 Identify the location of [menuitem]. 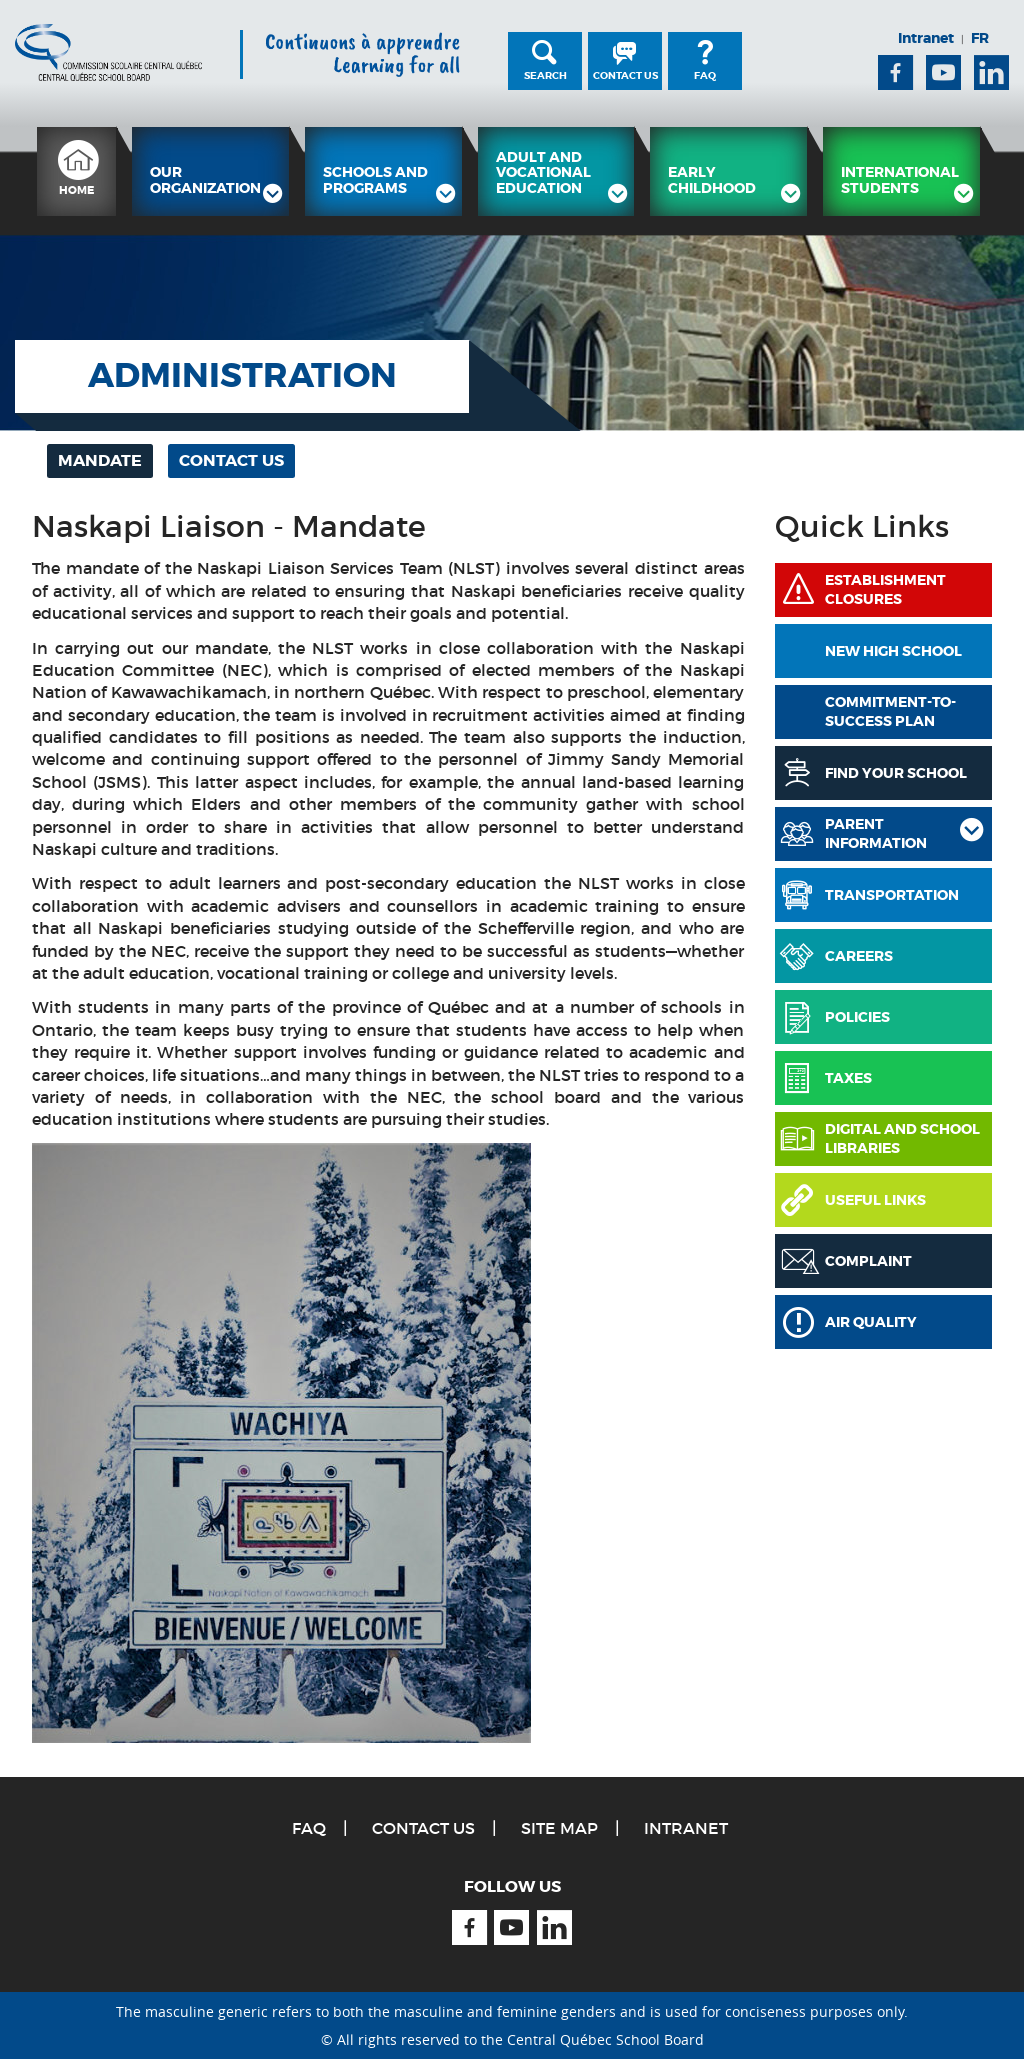
(76, 171).